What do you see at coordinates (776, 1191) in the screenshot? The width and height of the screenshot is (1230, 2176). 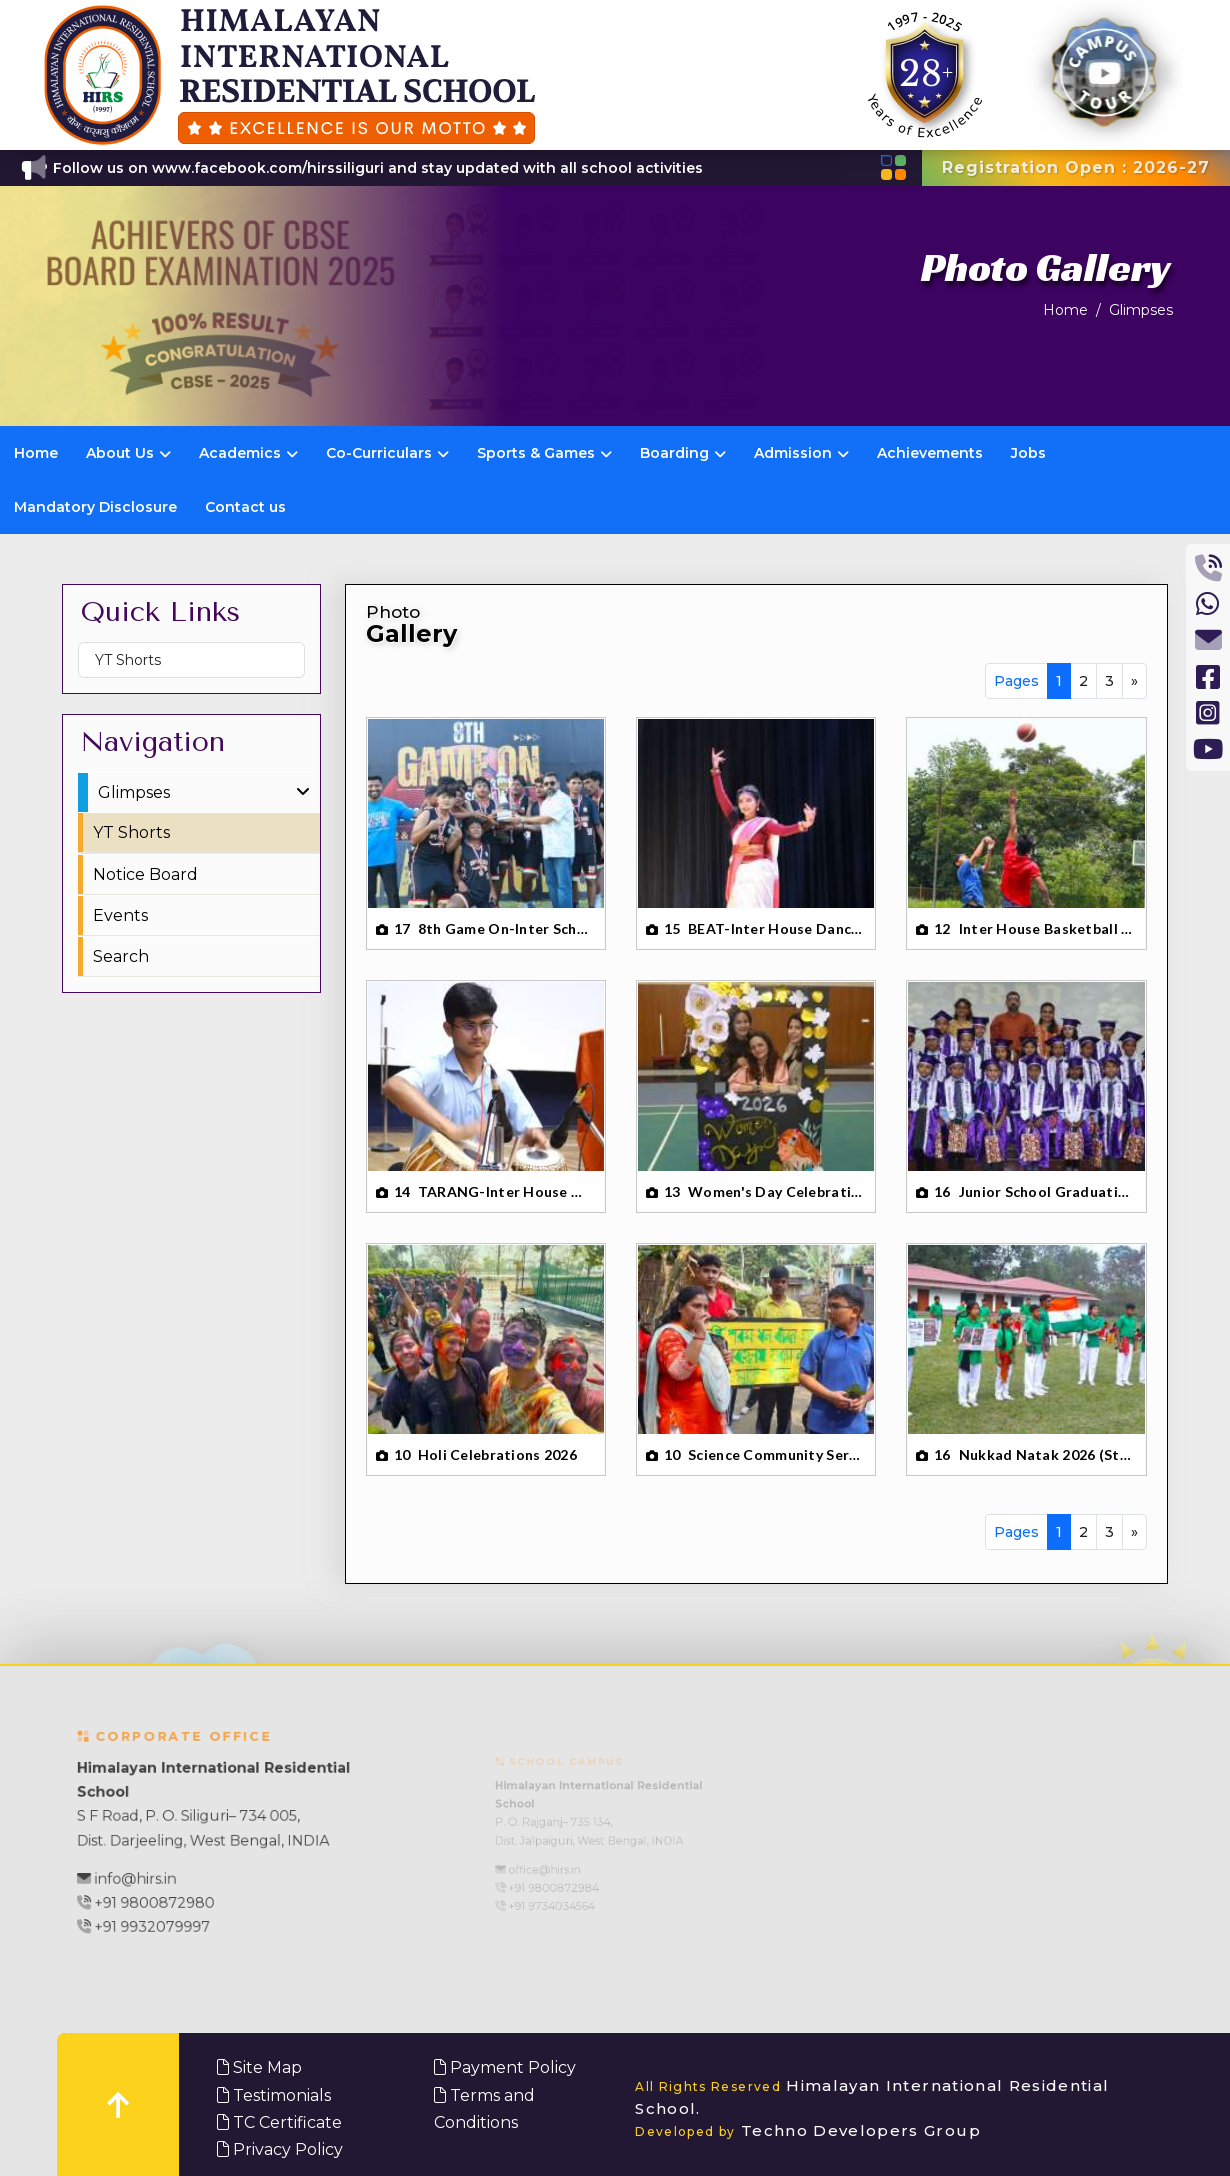 I see `Women's Day Celebration 2026` at bounding box center [776, 1191].